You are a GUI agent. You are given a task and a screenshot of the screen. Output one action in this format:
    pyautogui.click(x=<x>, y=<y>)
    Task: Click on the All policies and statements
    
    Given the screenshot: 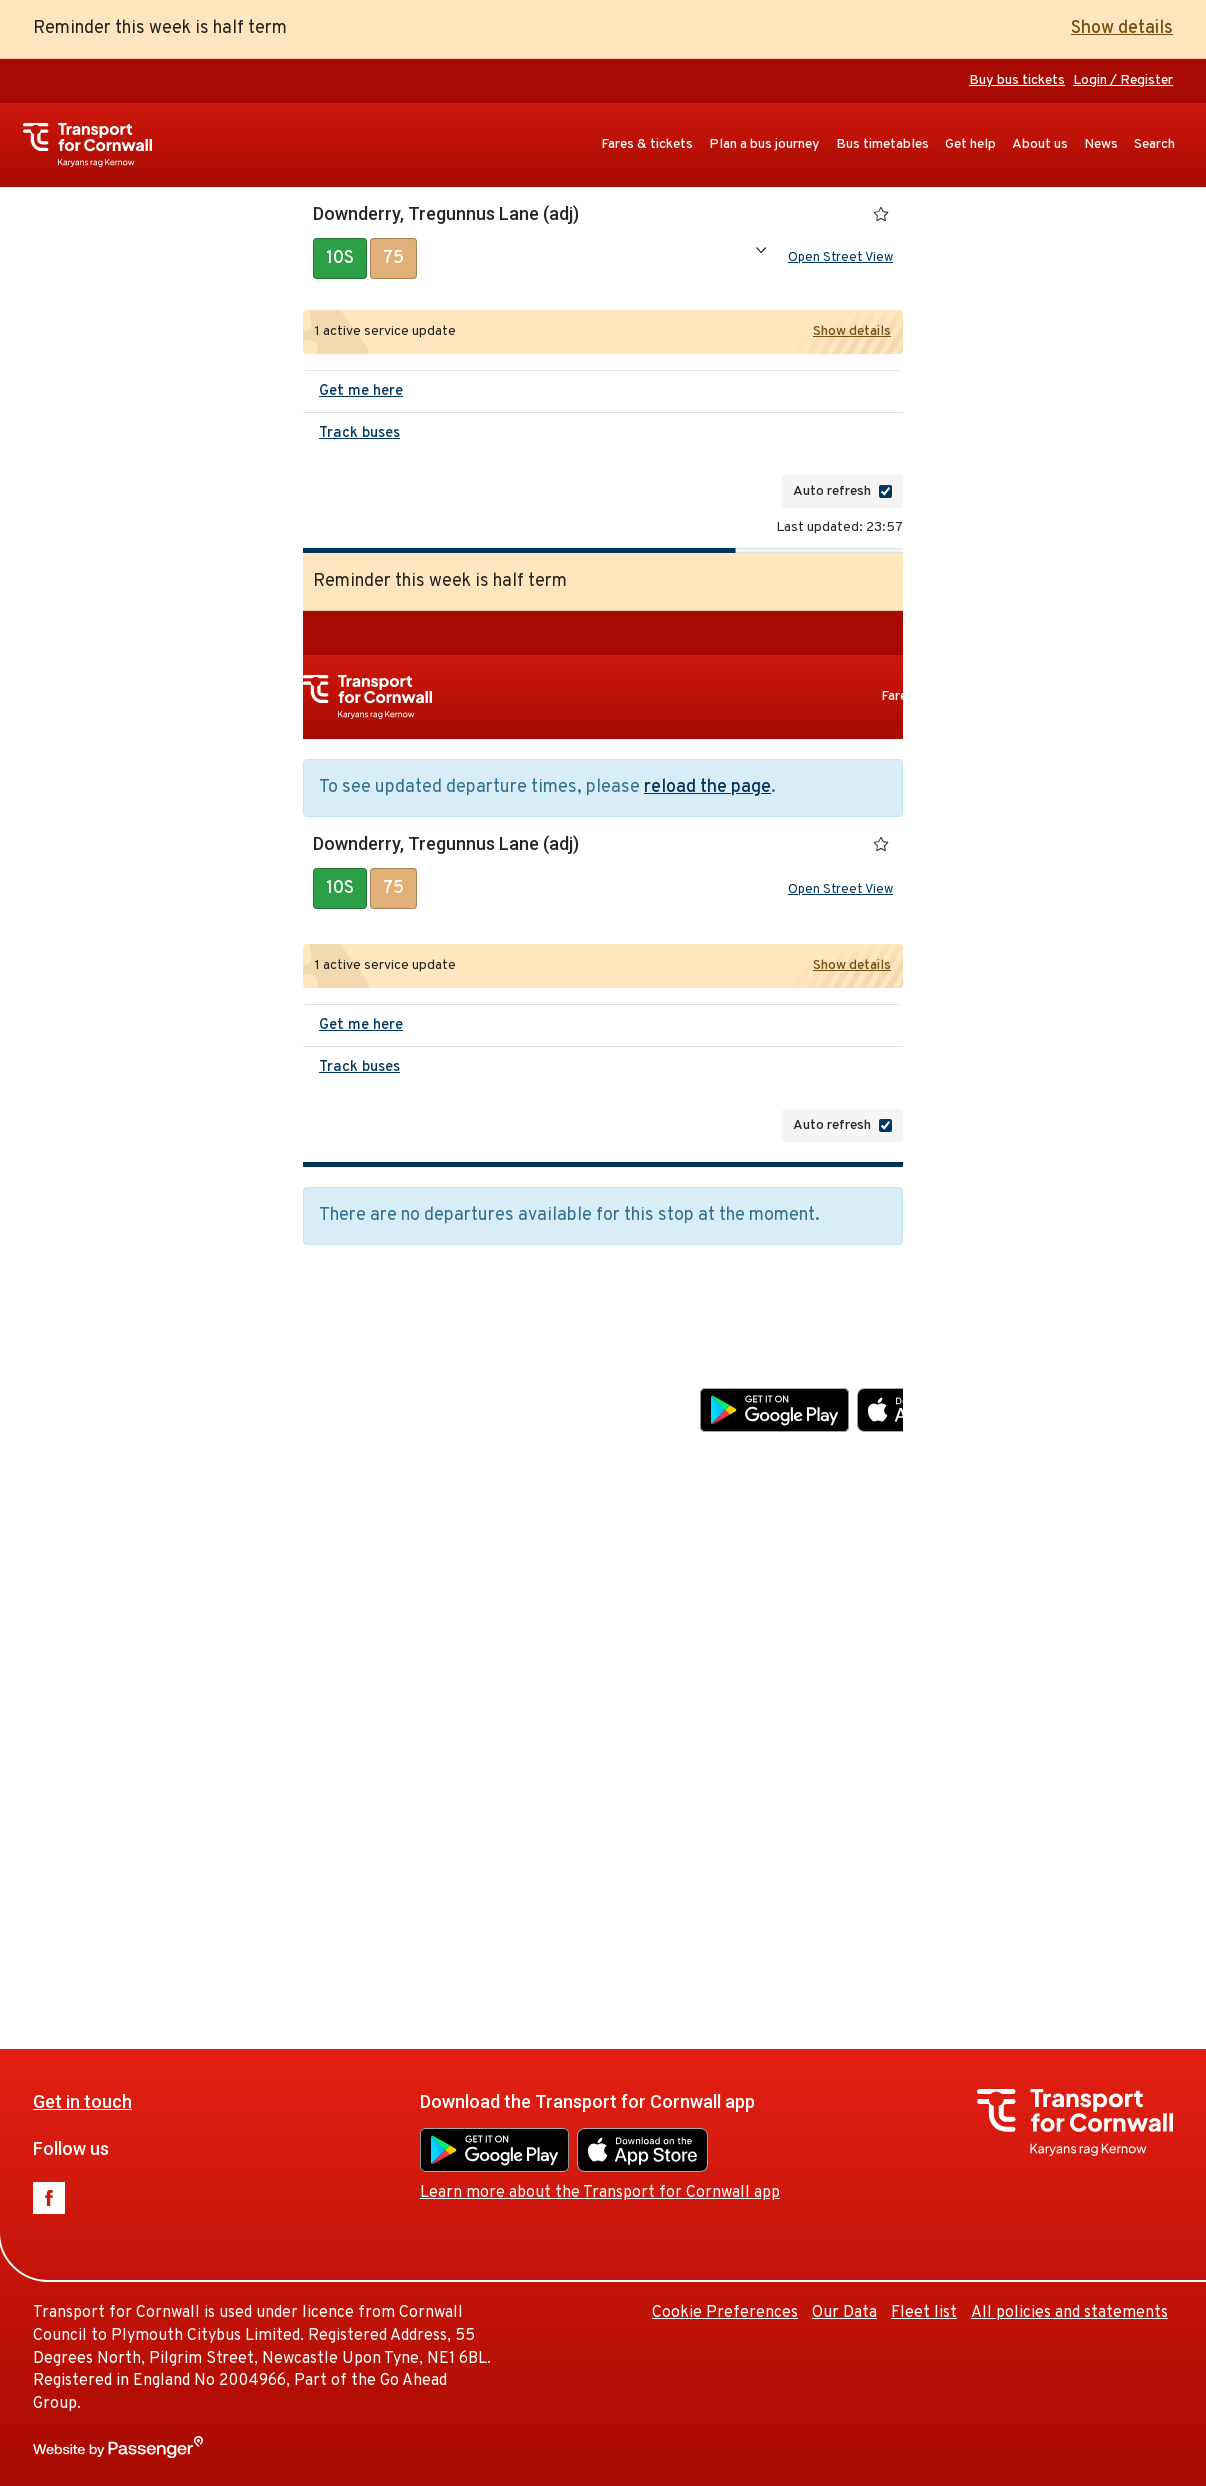 What is the action you would take?
    pyautogui.click(x=1069, y=2313)
    